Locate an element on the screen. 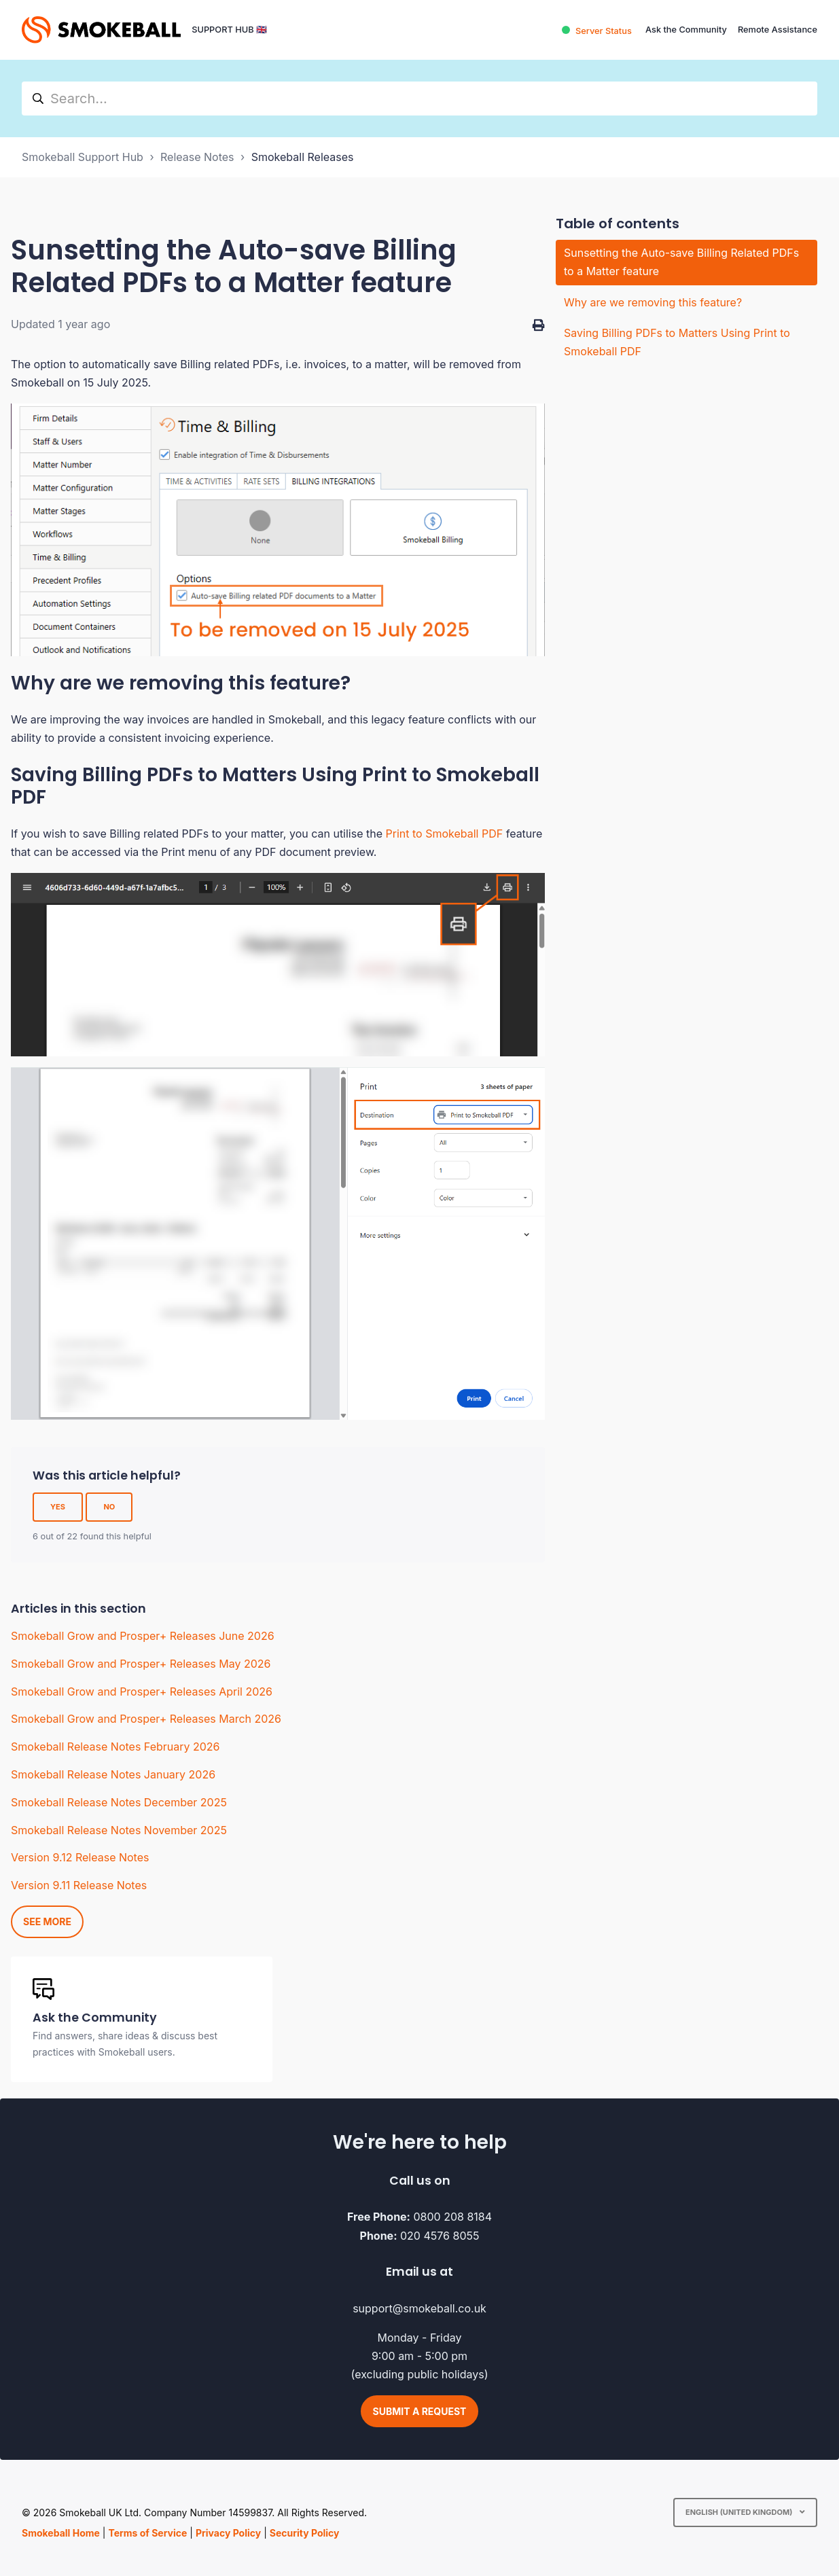  Smokeball Grow and Prosper+ Releases June 2026 is located at coordinates (142, 1636).